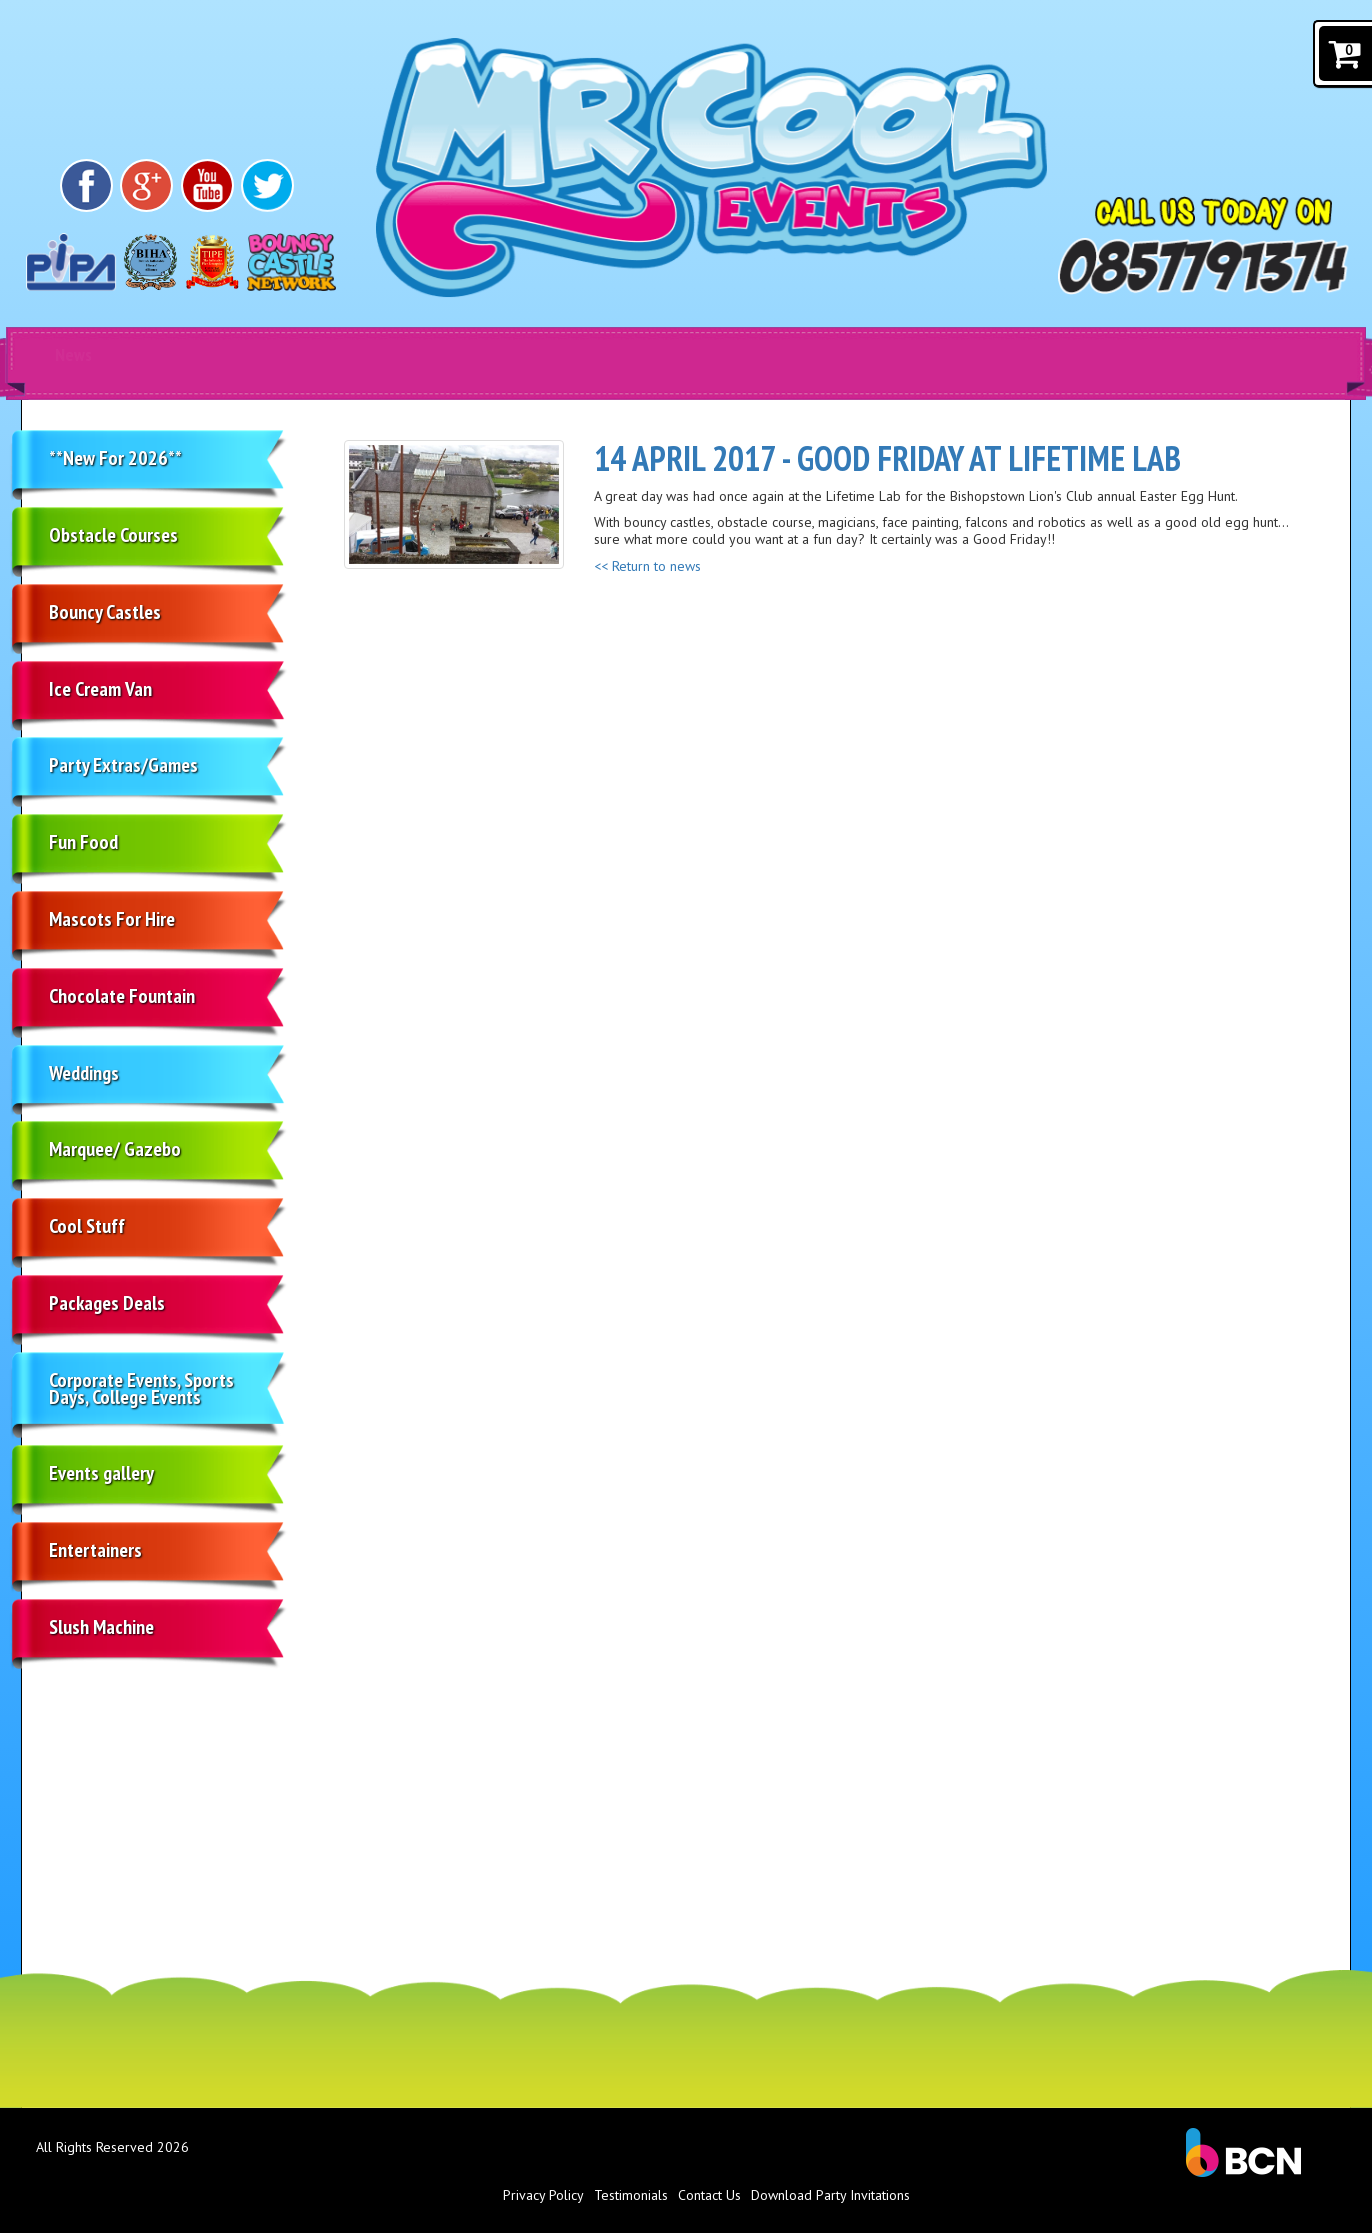 Image resolution: width=1372 pixels, height=2233 pixels. Describe the element at coordinates (107, 1303) in the screenshot. I see `Packages Deals` at that location.